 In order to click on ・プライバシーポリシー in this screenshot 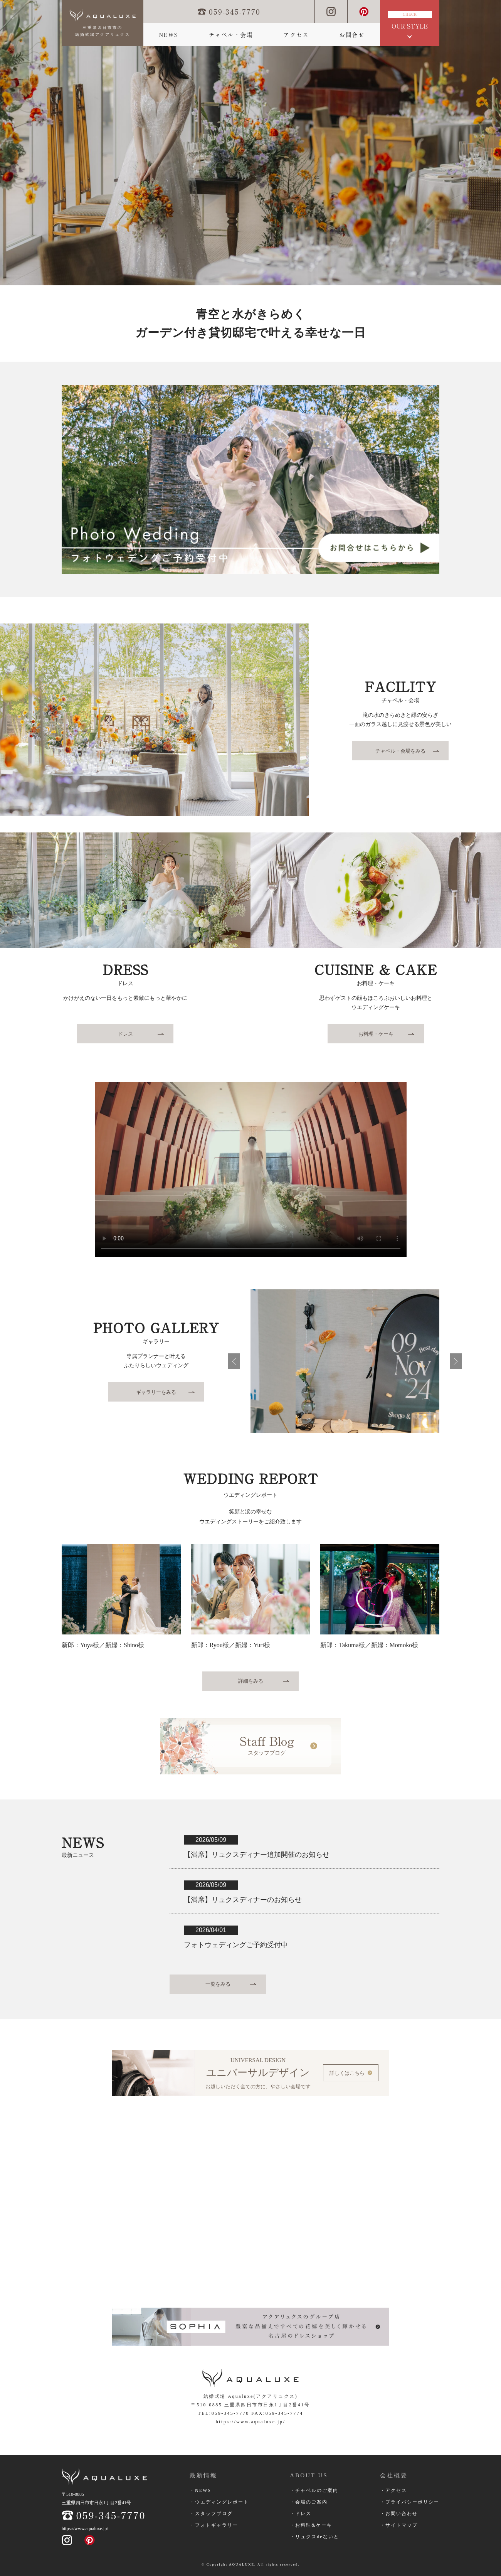, I will do `click(409, 2502)`.